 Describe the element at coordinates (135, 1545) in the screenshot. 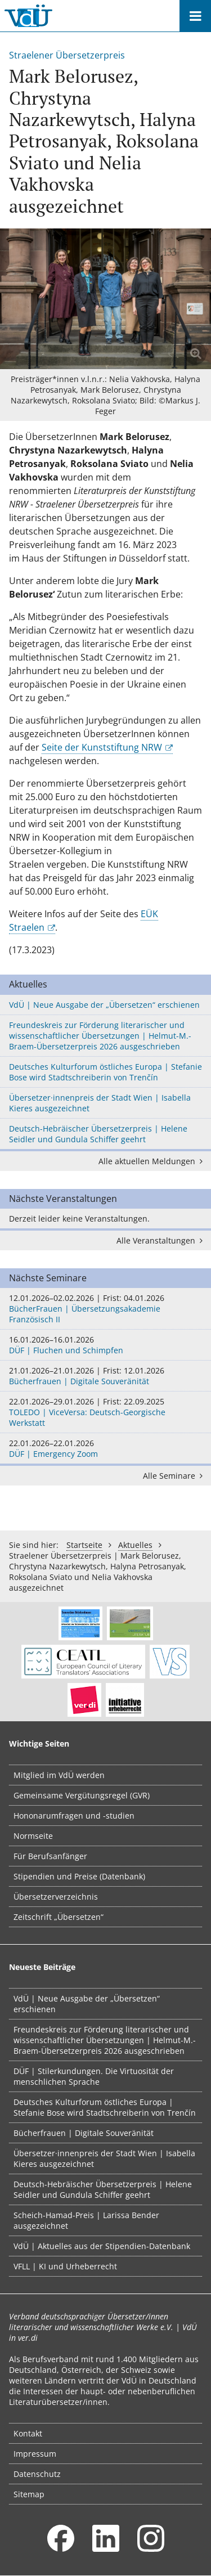

I see `Aktuelles` at that location.